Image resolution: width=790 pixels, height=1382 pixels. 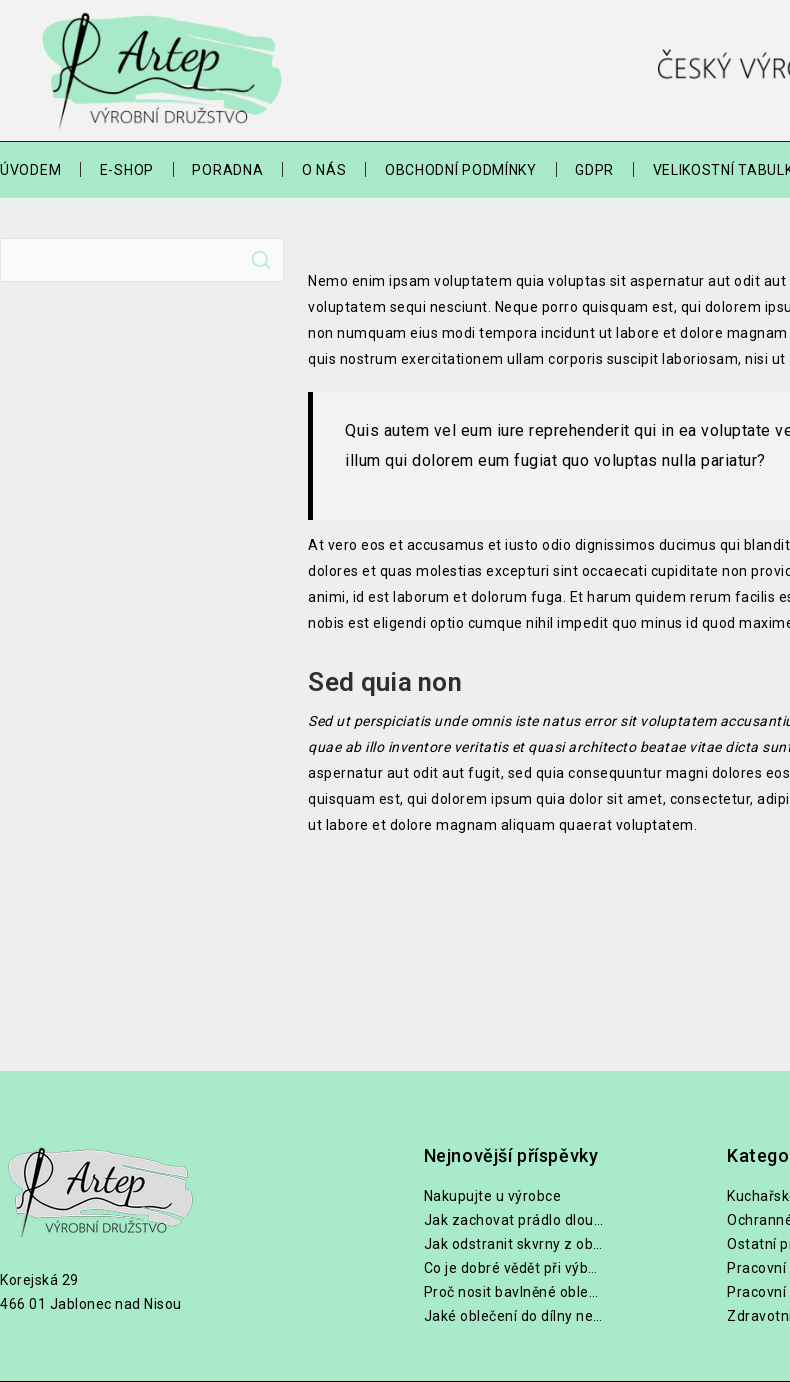 I want to click on Úvodem, so click(x=30, y=170).